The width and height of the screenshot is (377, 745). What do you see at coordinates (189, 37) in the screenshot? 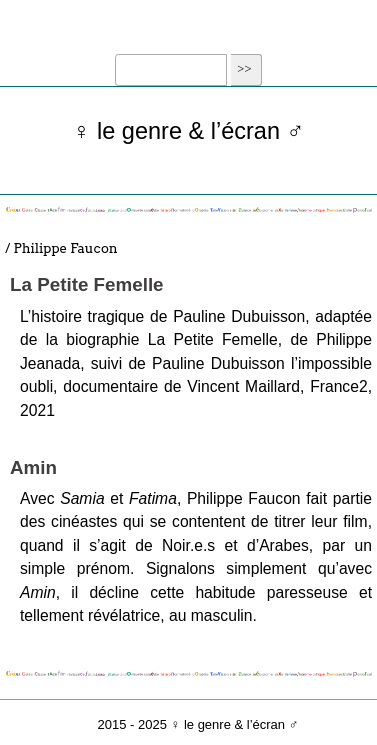
I see `☰ Menu` at bounding box center [189, 37].